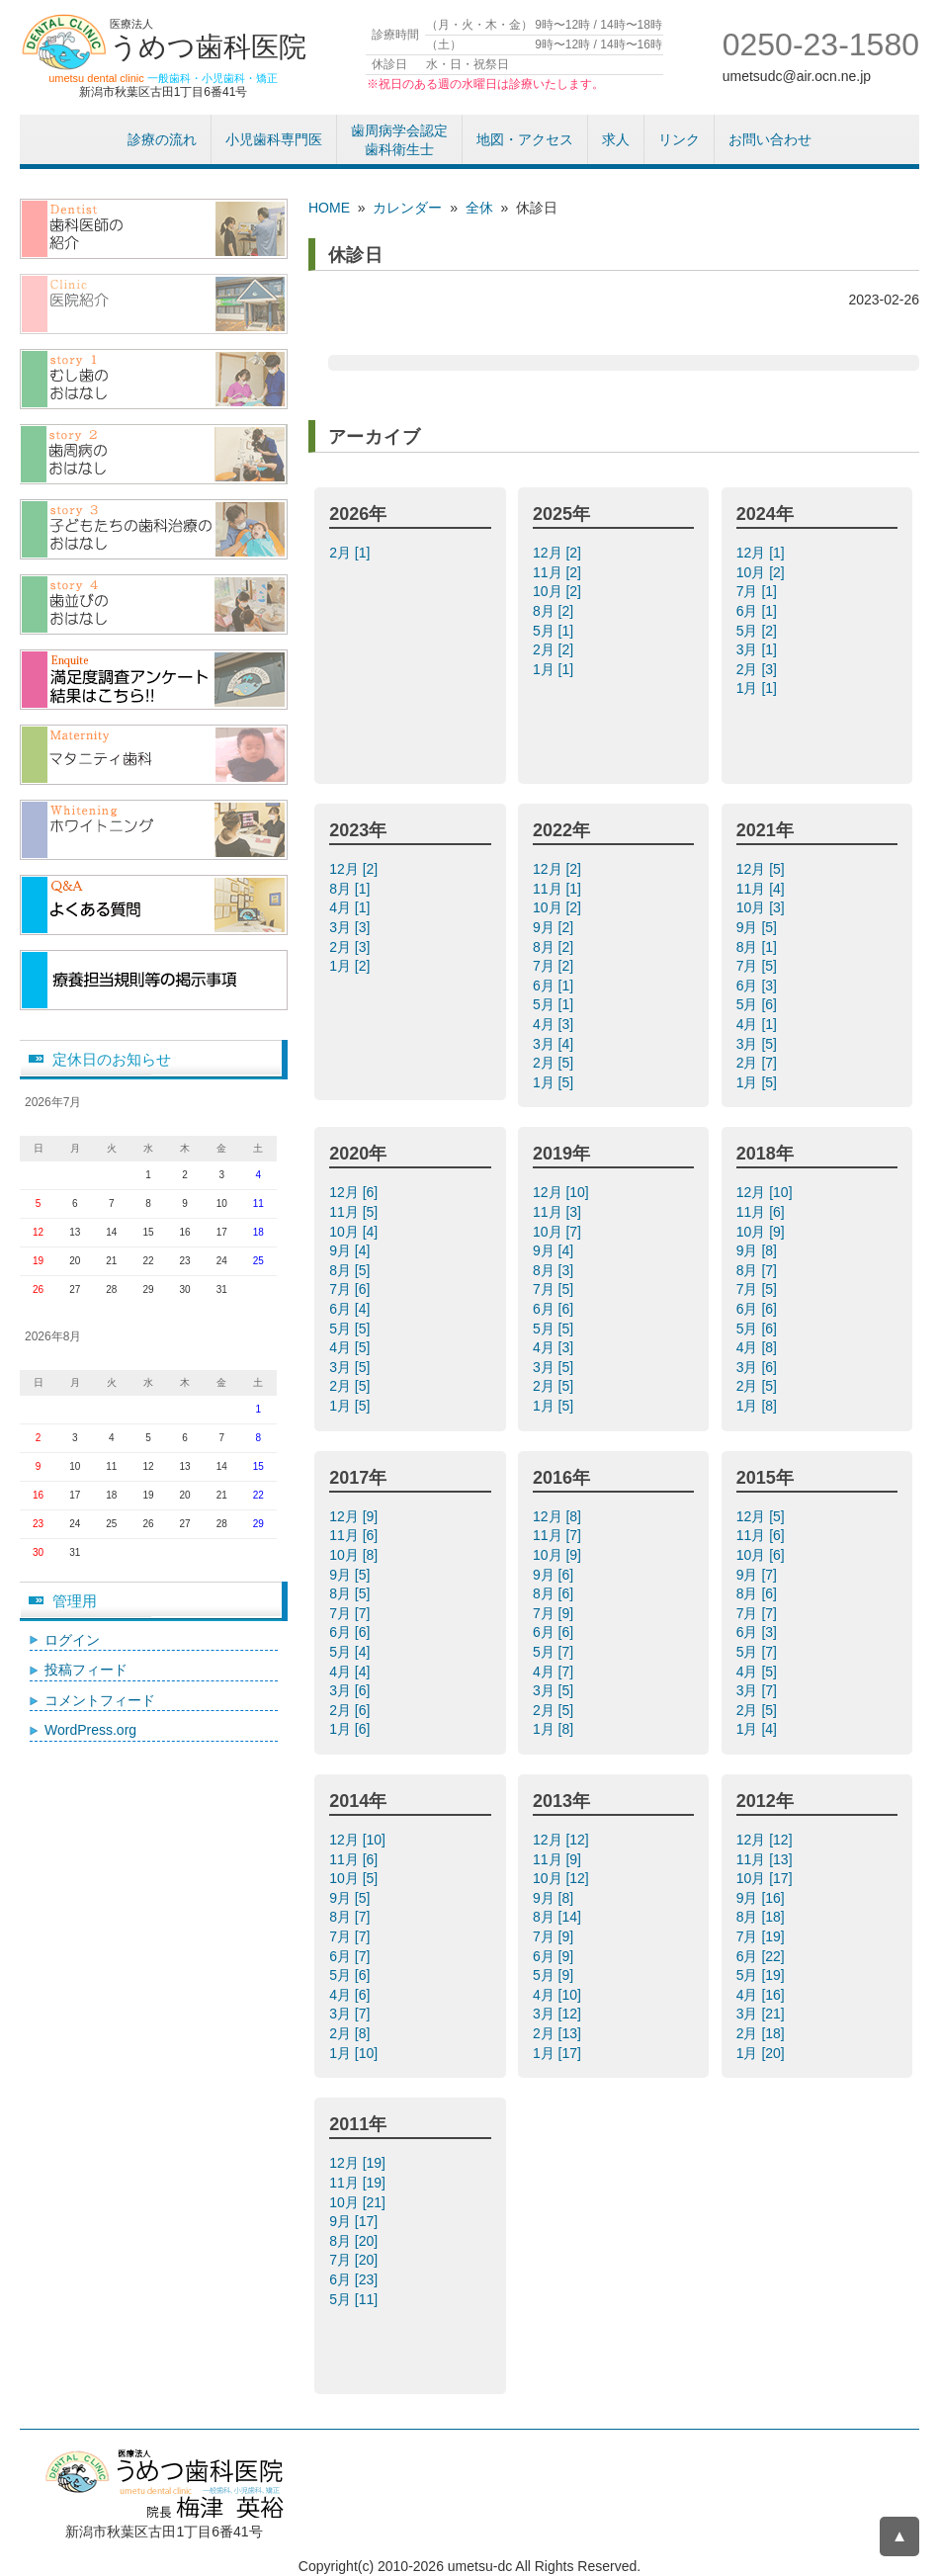 Image resolution: width=939 pixels, height=2576 pixels. I want to click on 1月 [1], so click(555, 669).